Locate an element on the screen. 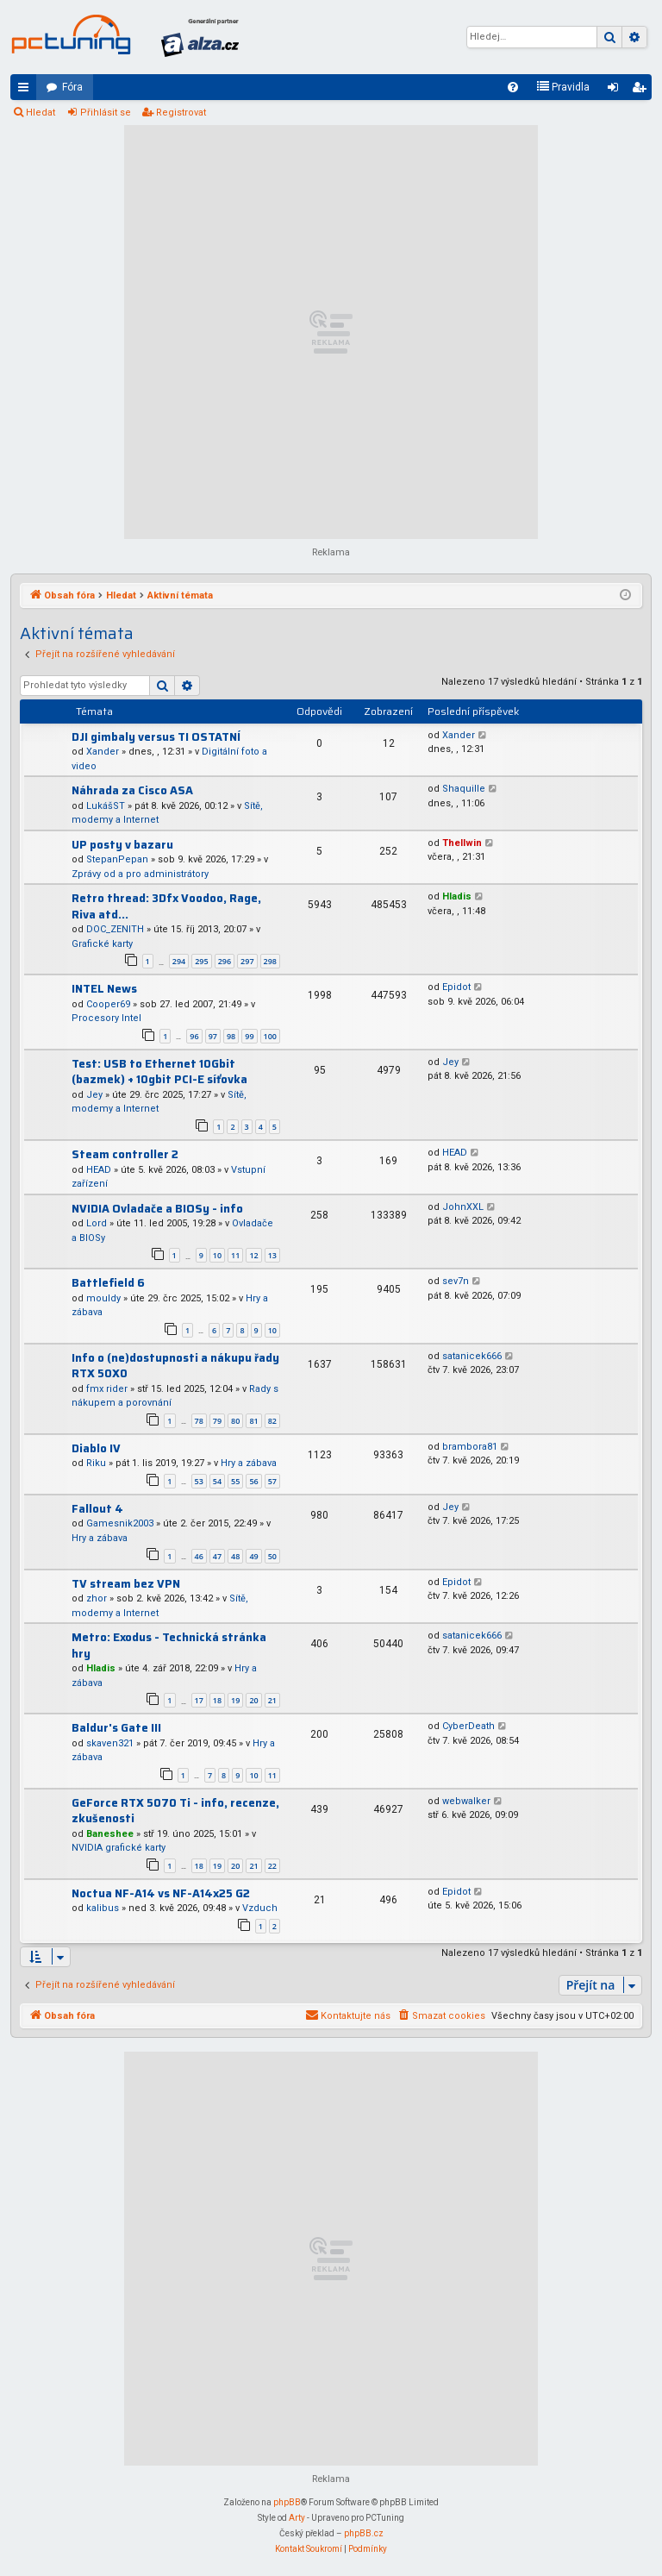  96 is located at coordinates (194, 1036).